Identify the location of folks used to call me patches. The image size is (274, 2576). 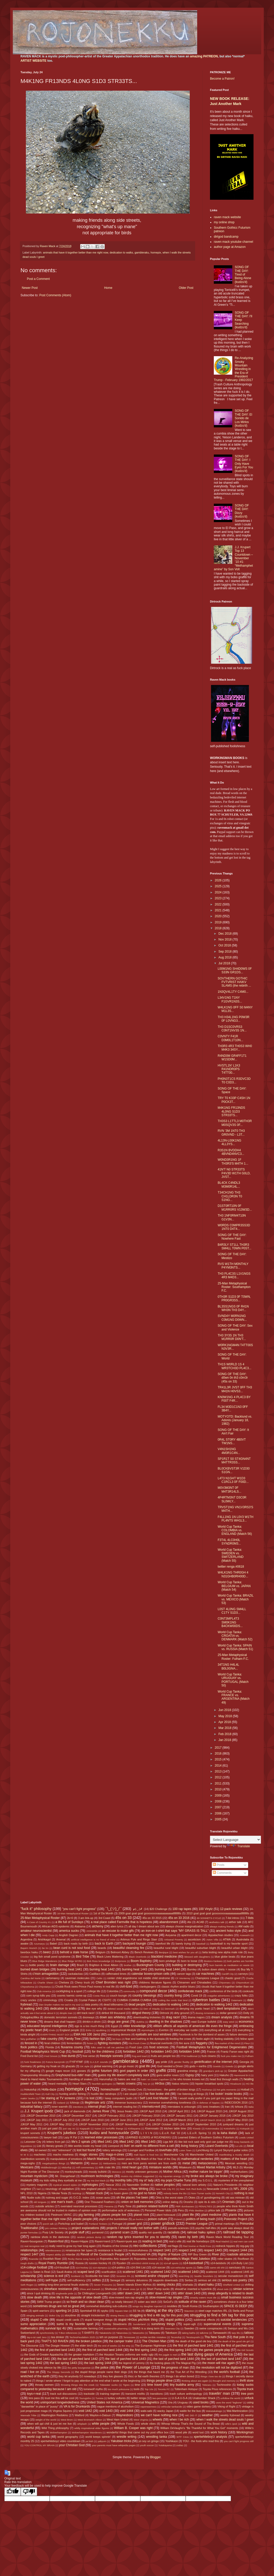
(107, 2047).